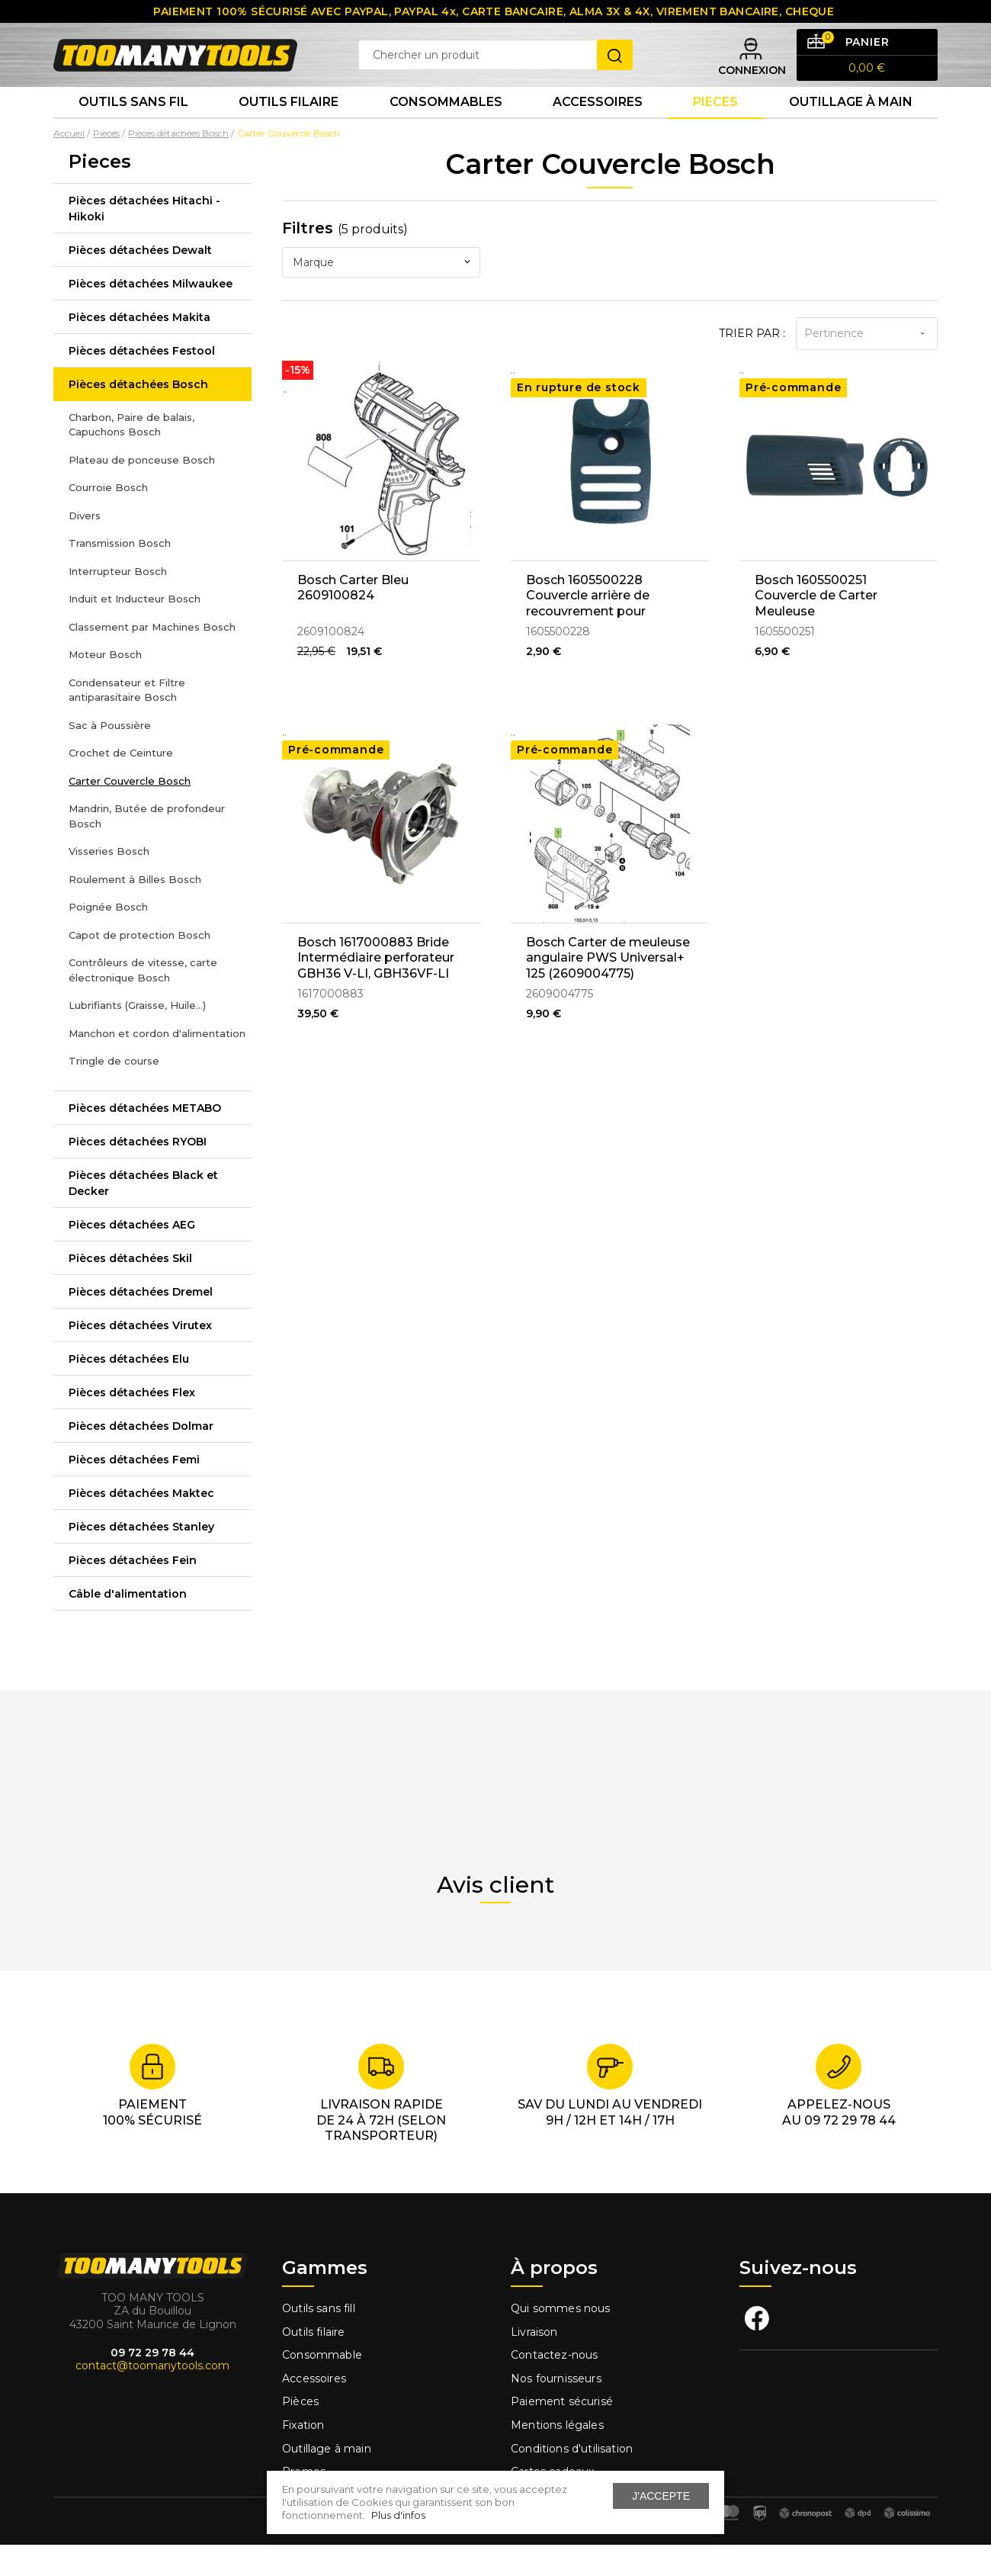 The height and width of the screenshot is (2576, 991). What do you see at coordinates (157, 1064) in the screenshot?
I see `Manchon et cordon d'alimentation` at bounding box center [157, 1064].